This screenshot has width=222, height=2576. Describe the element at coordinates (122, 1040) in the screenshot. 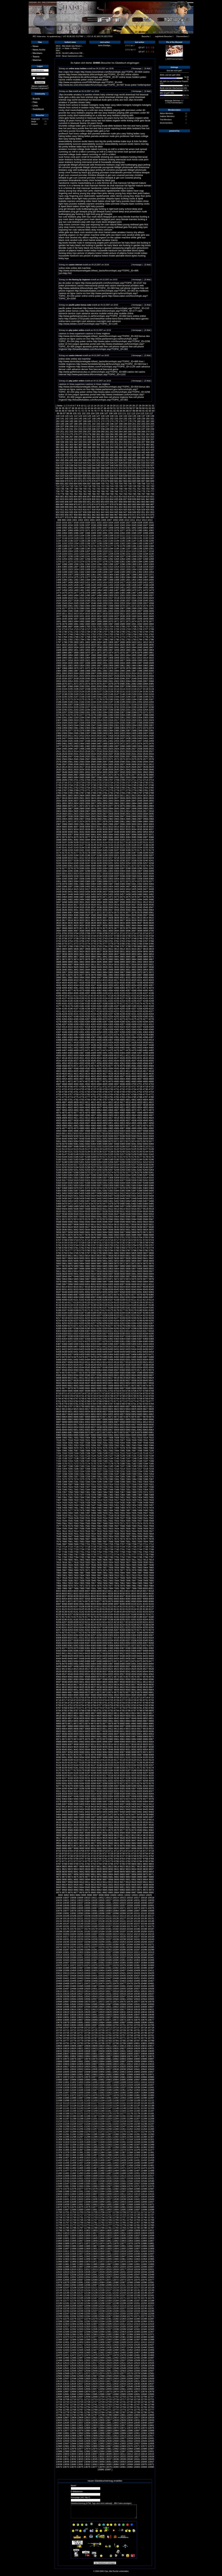

I see `4409` at that location.